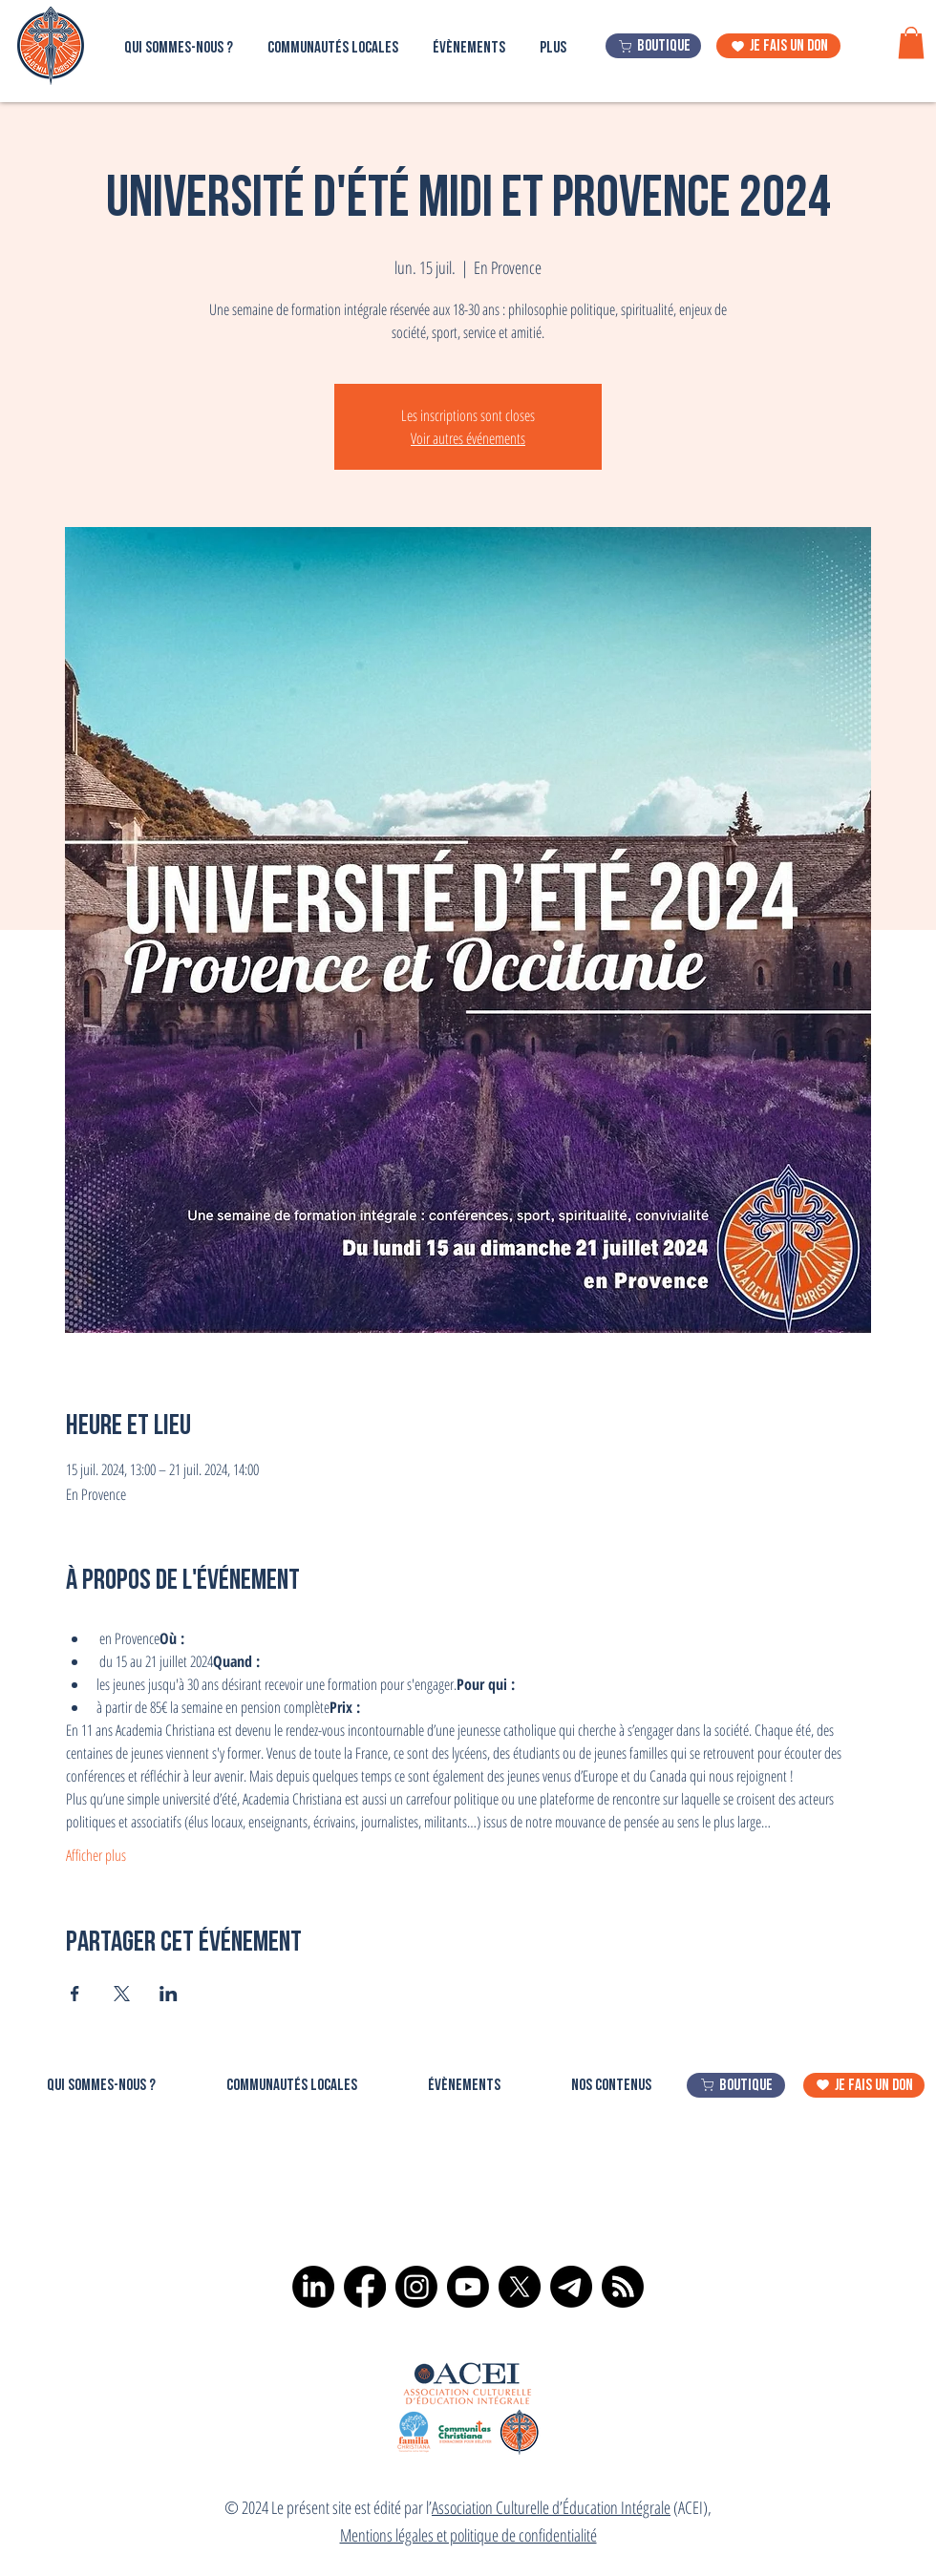 The image size is (936, 2576). What do you see at coordinates (169, 1993) in the screenshot?
I see `[Partager l'événement sur LinkedIn]` at bounding box center [169, 1993].